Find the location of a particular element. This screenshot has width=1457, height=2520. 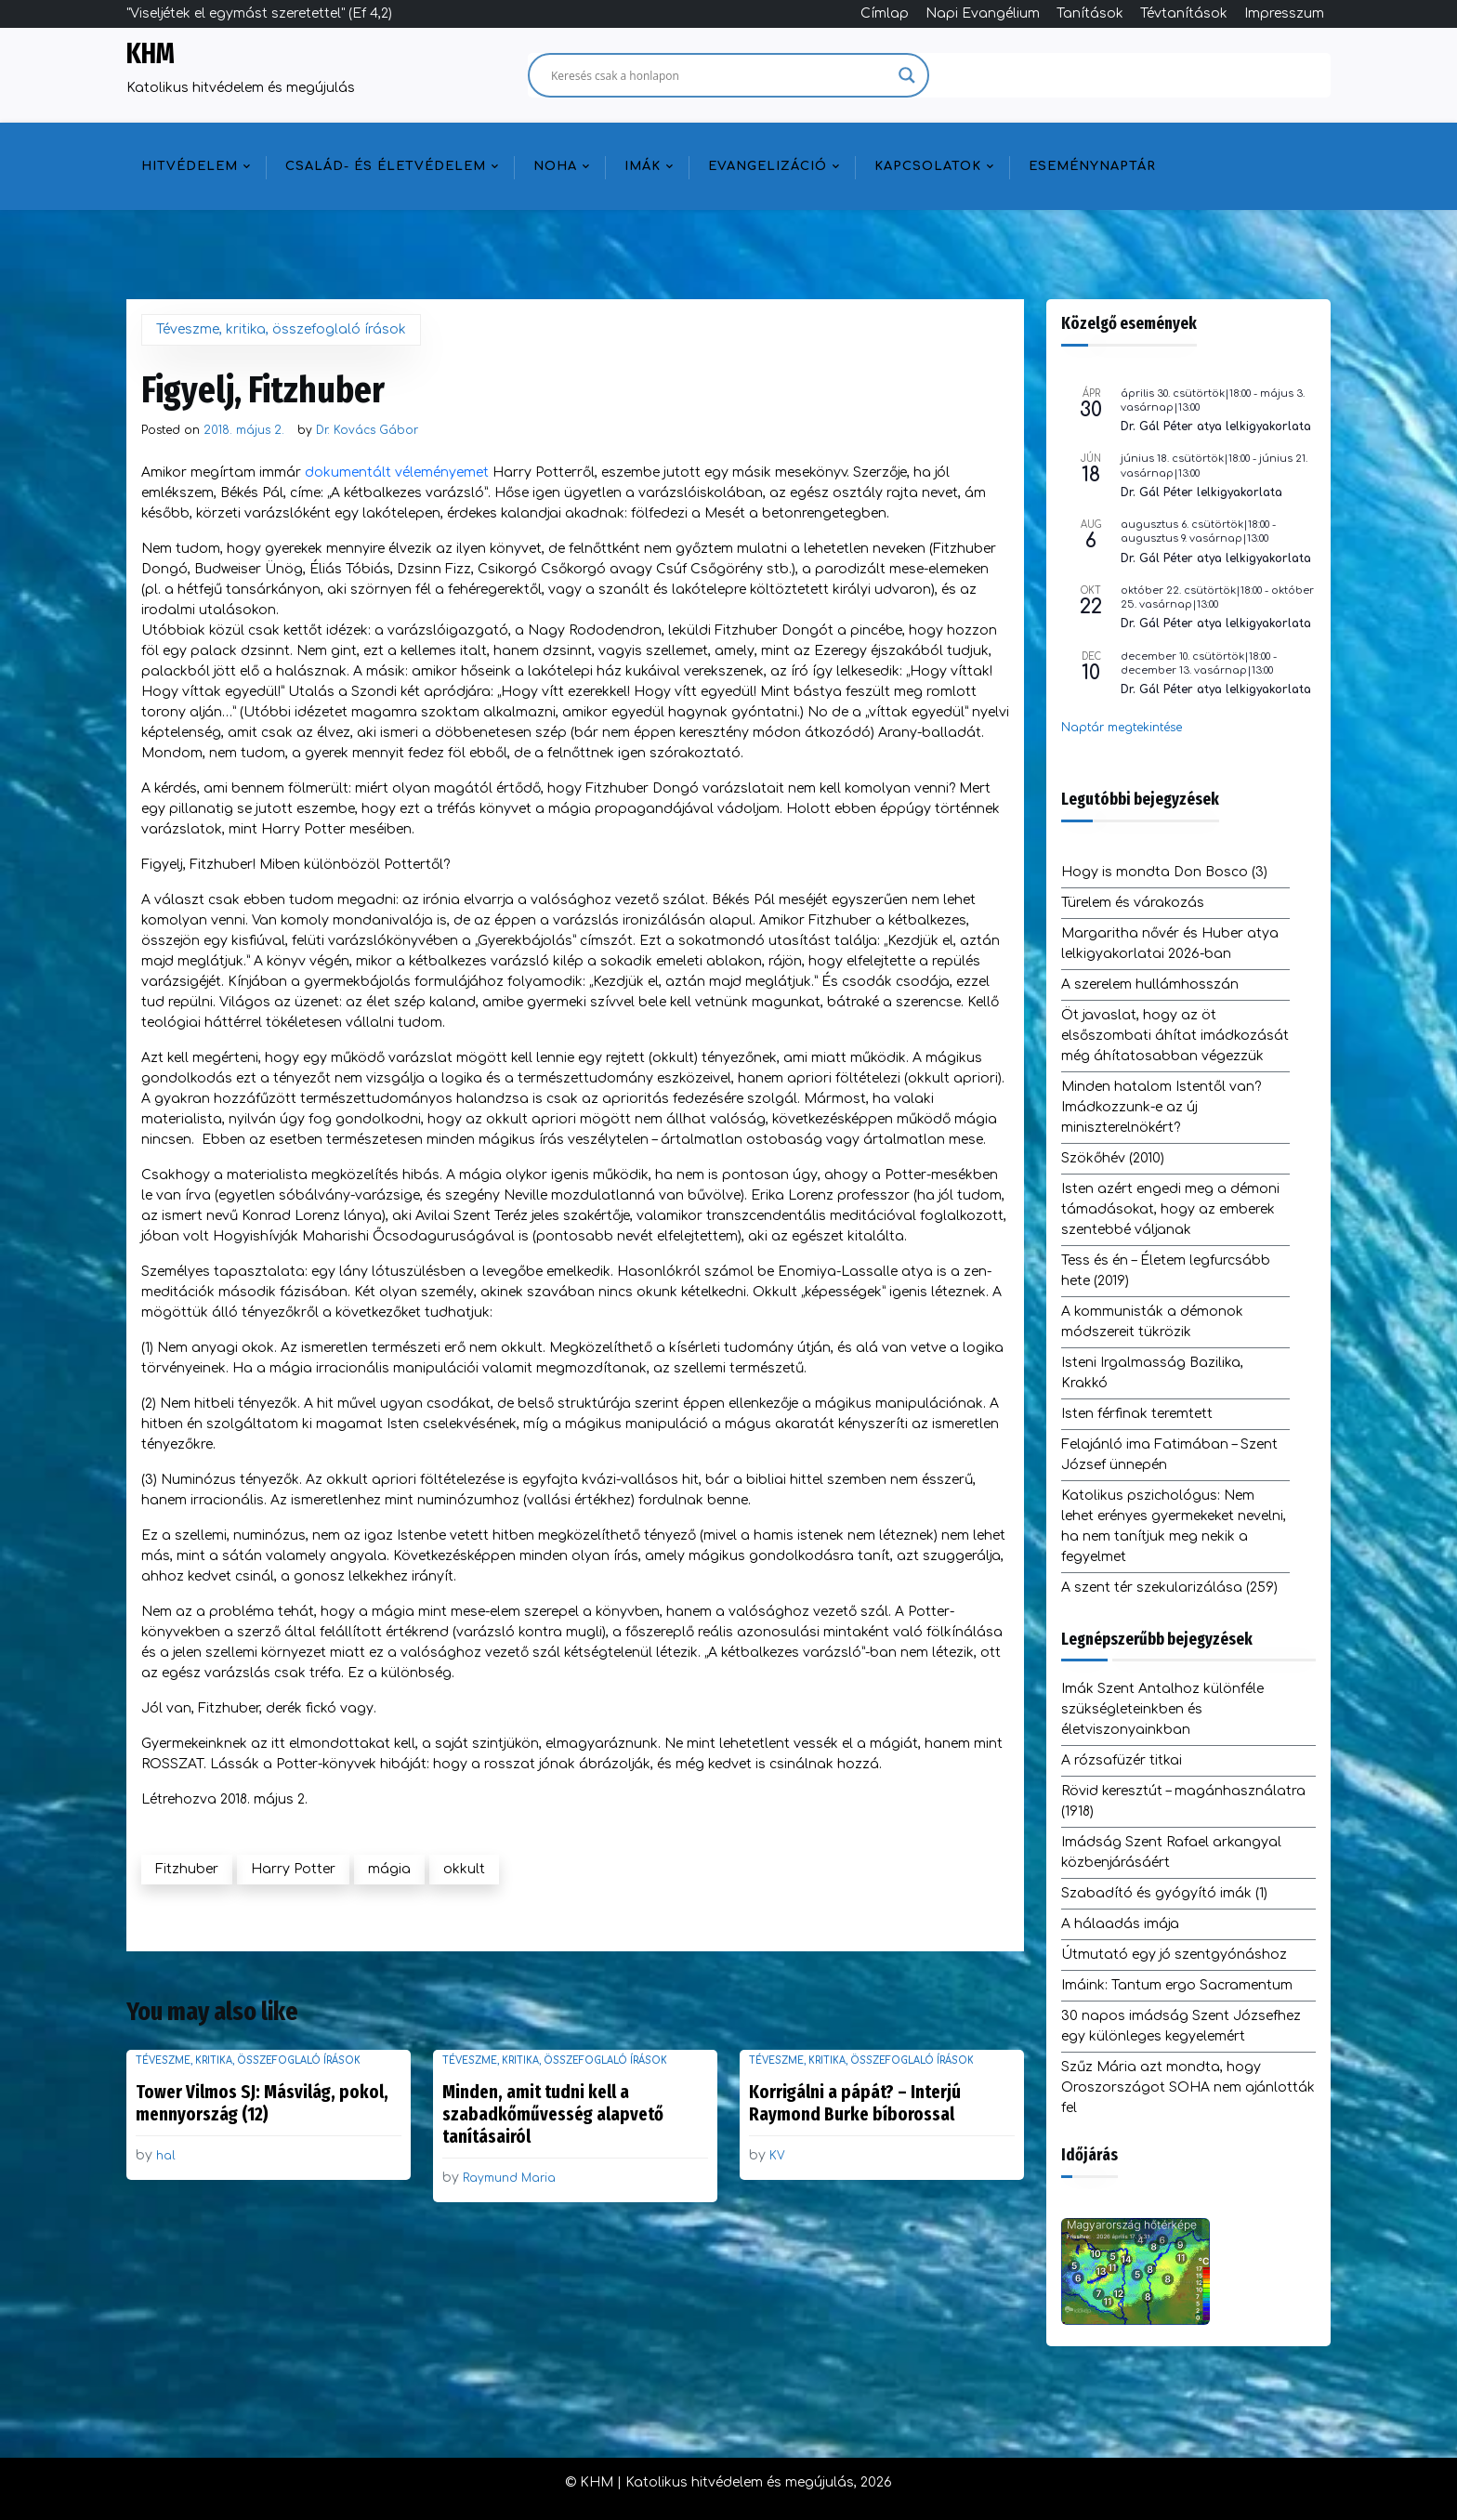

Hitvédelem is located at coordinates (189, 166).